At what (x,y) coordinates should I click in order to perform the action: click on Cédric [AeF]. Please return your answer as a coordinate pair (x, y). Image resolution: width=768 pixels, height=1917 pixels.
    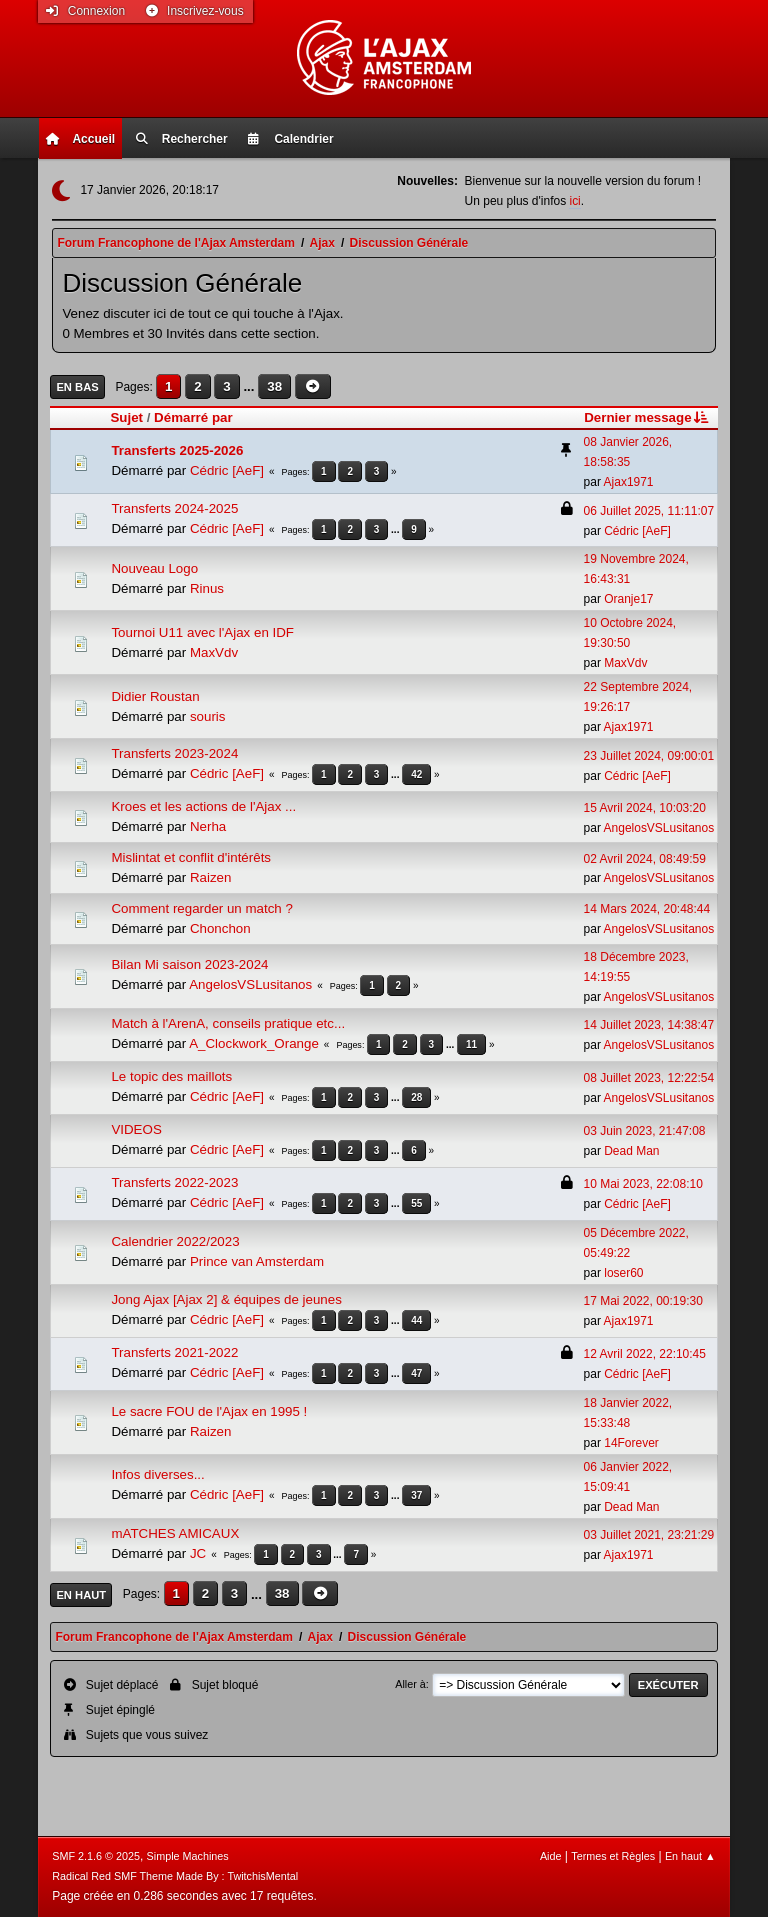
    Looking at the image, I should click on (227, 470).